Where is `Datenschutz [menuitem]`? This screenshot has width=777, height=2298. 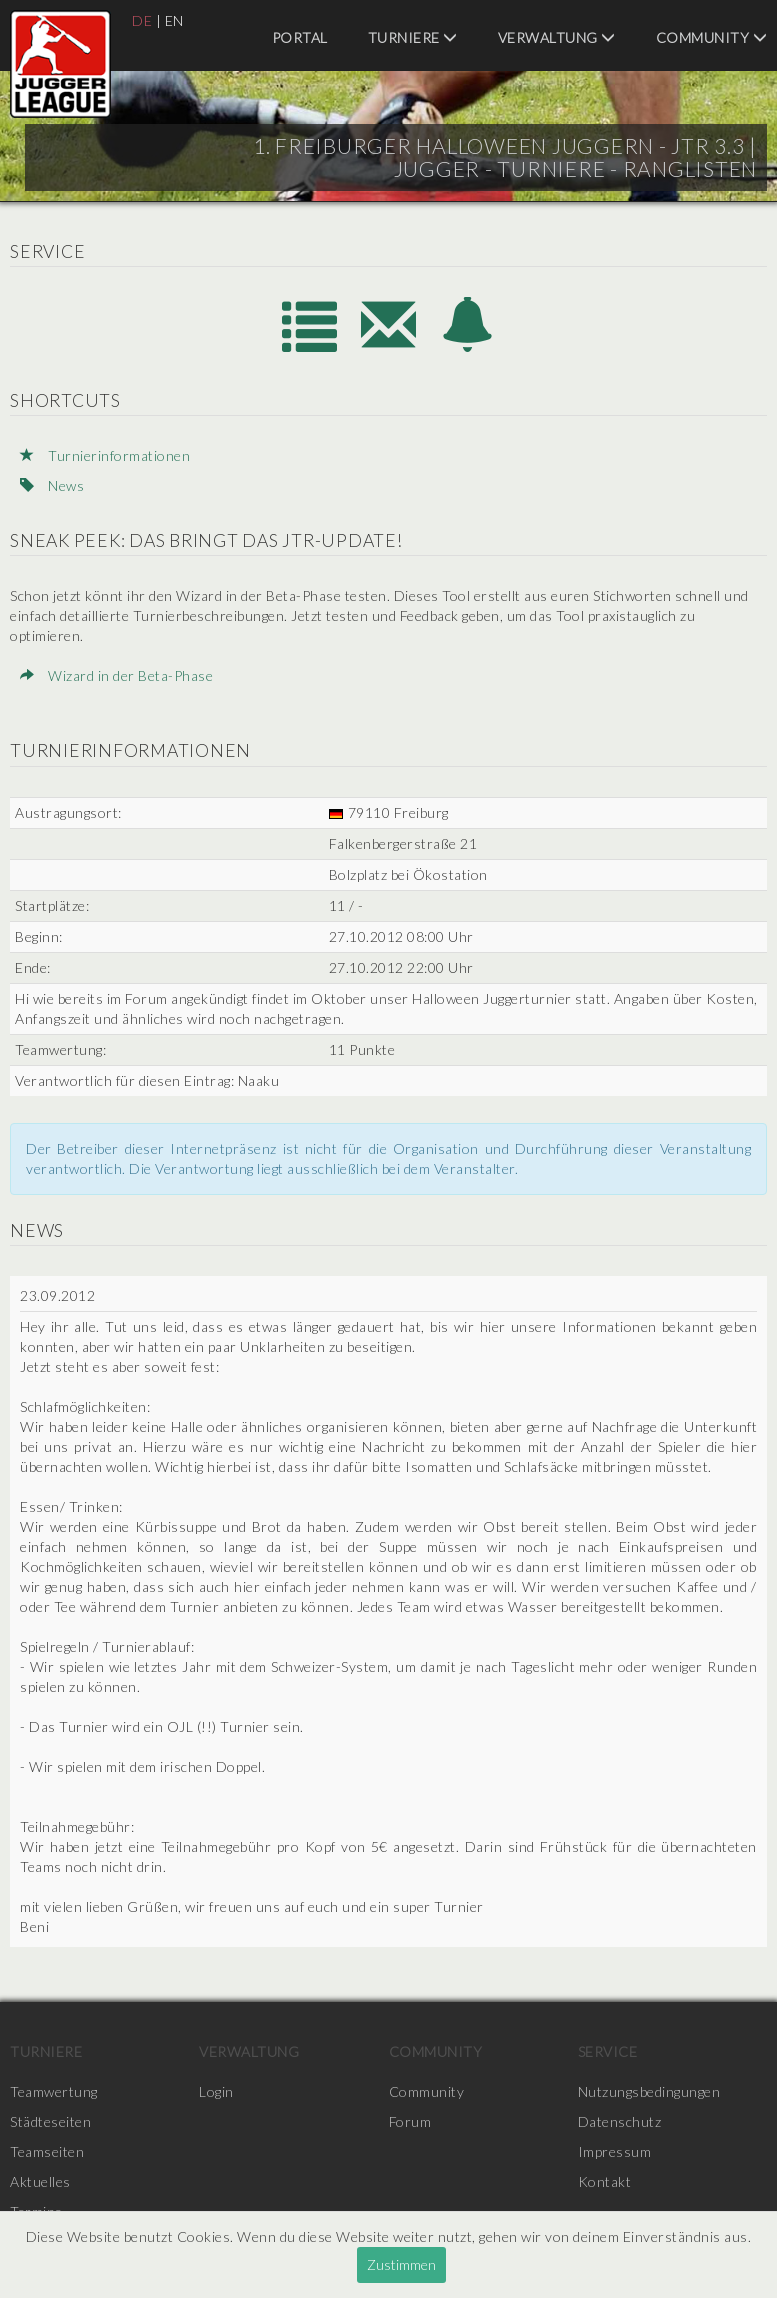
Datenschutz [menuitem] is located at coordinates (620, 2121).